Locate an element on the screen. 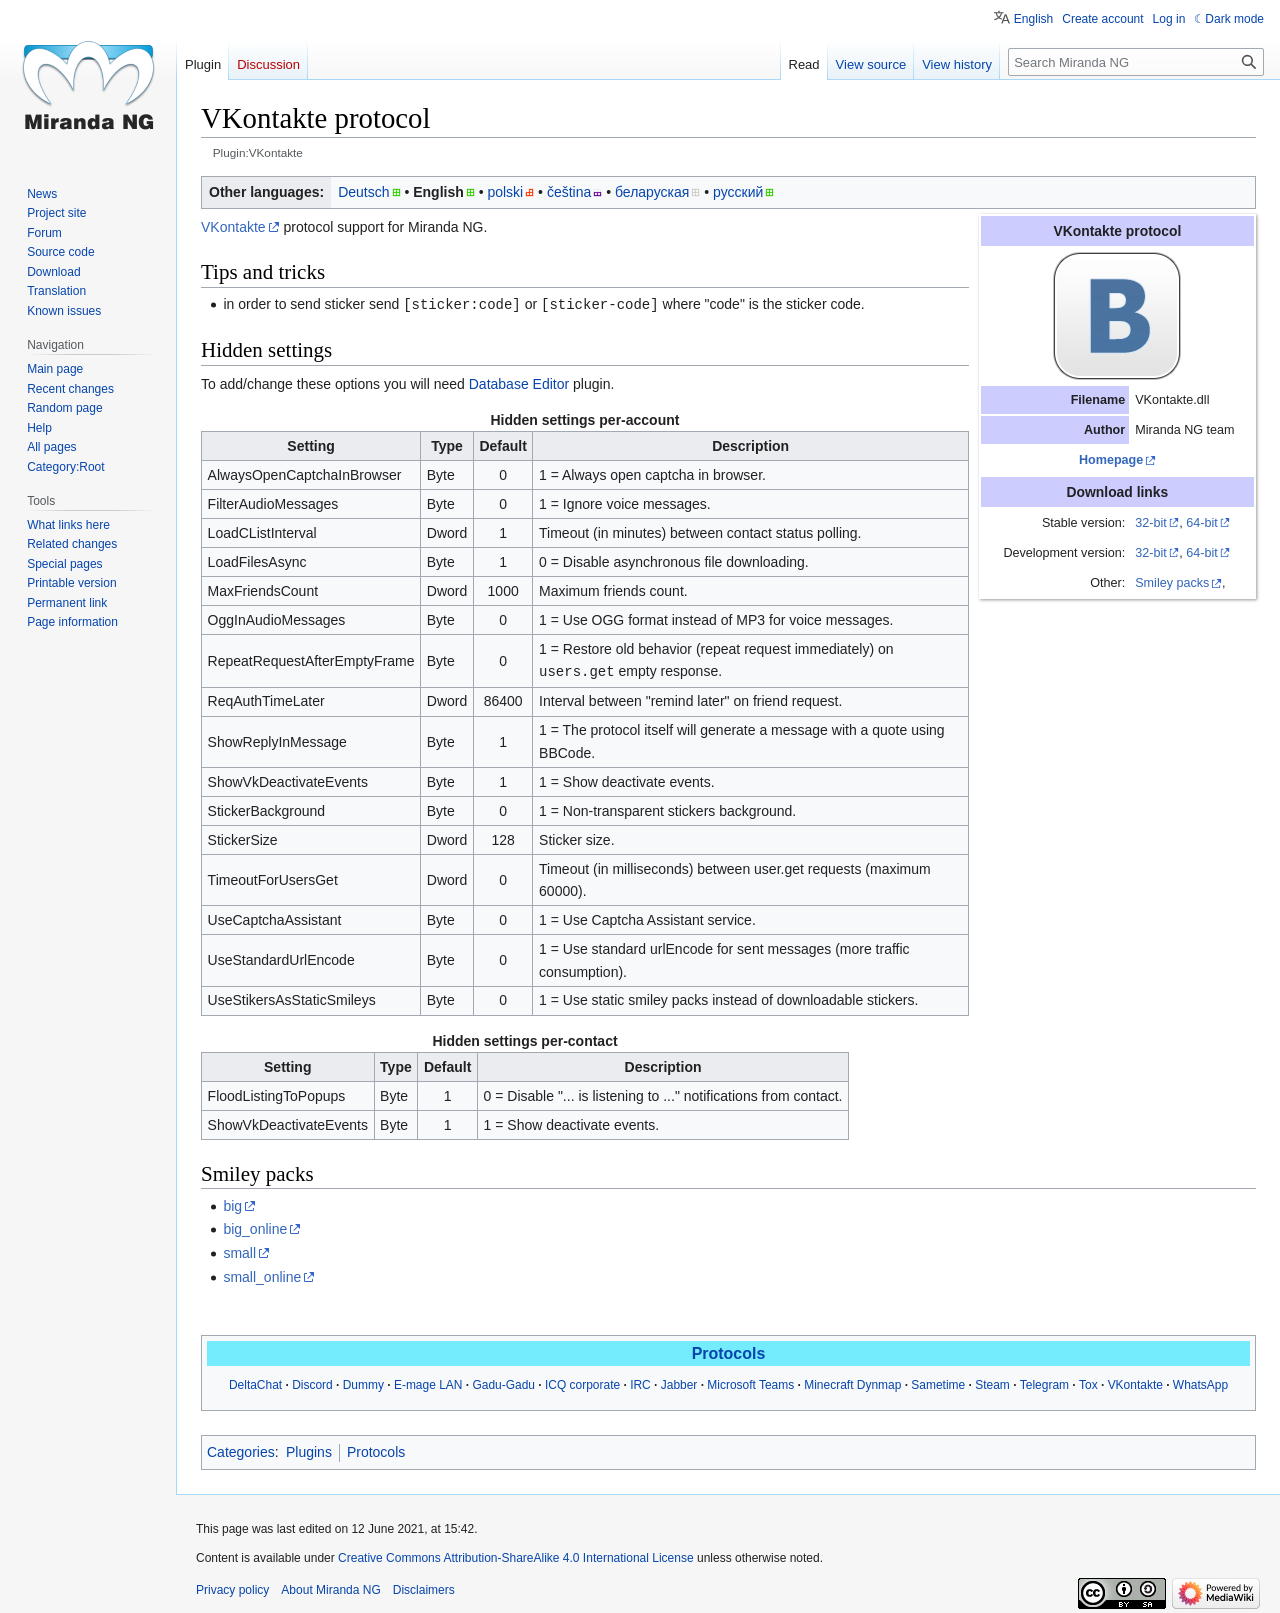 The width and height of the screenshot is (1280, 1613). About Miranda NG is located at coordinates (330, 1588).